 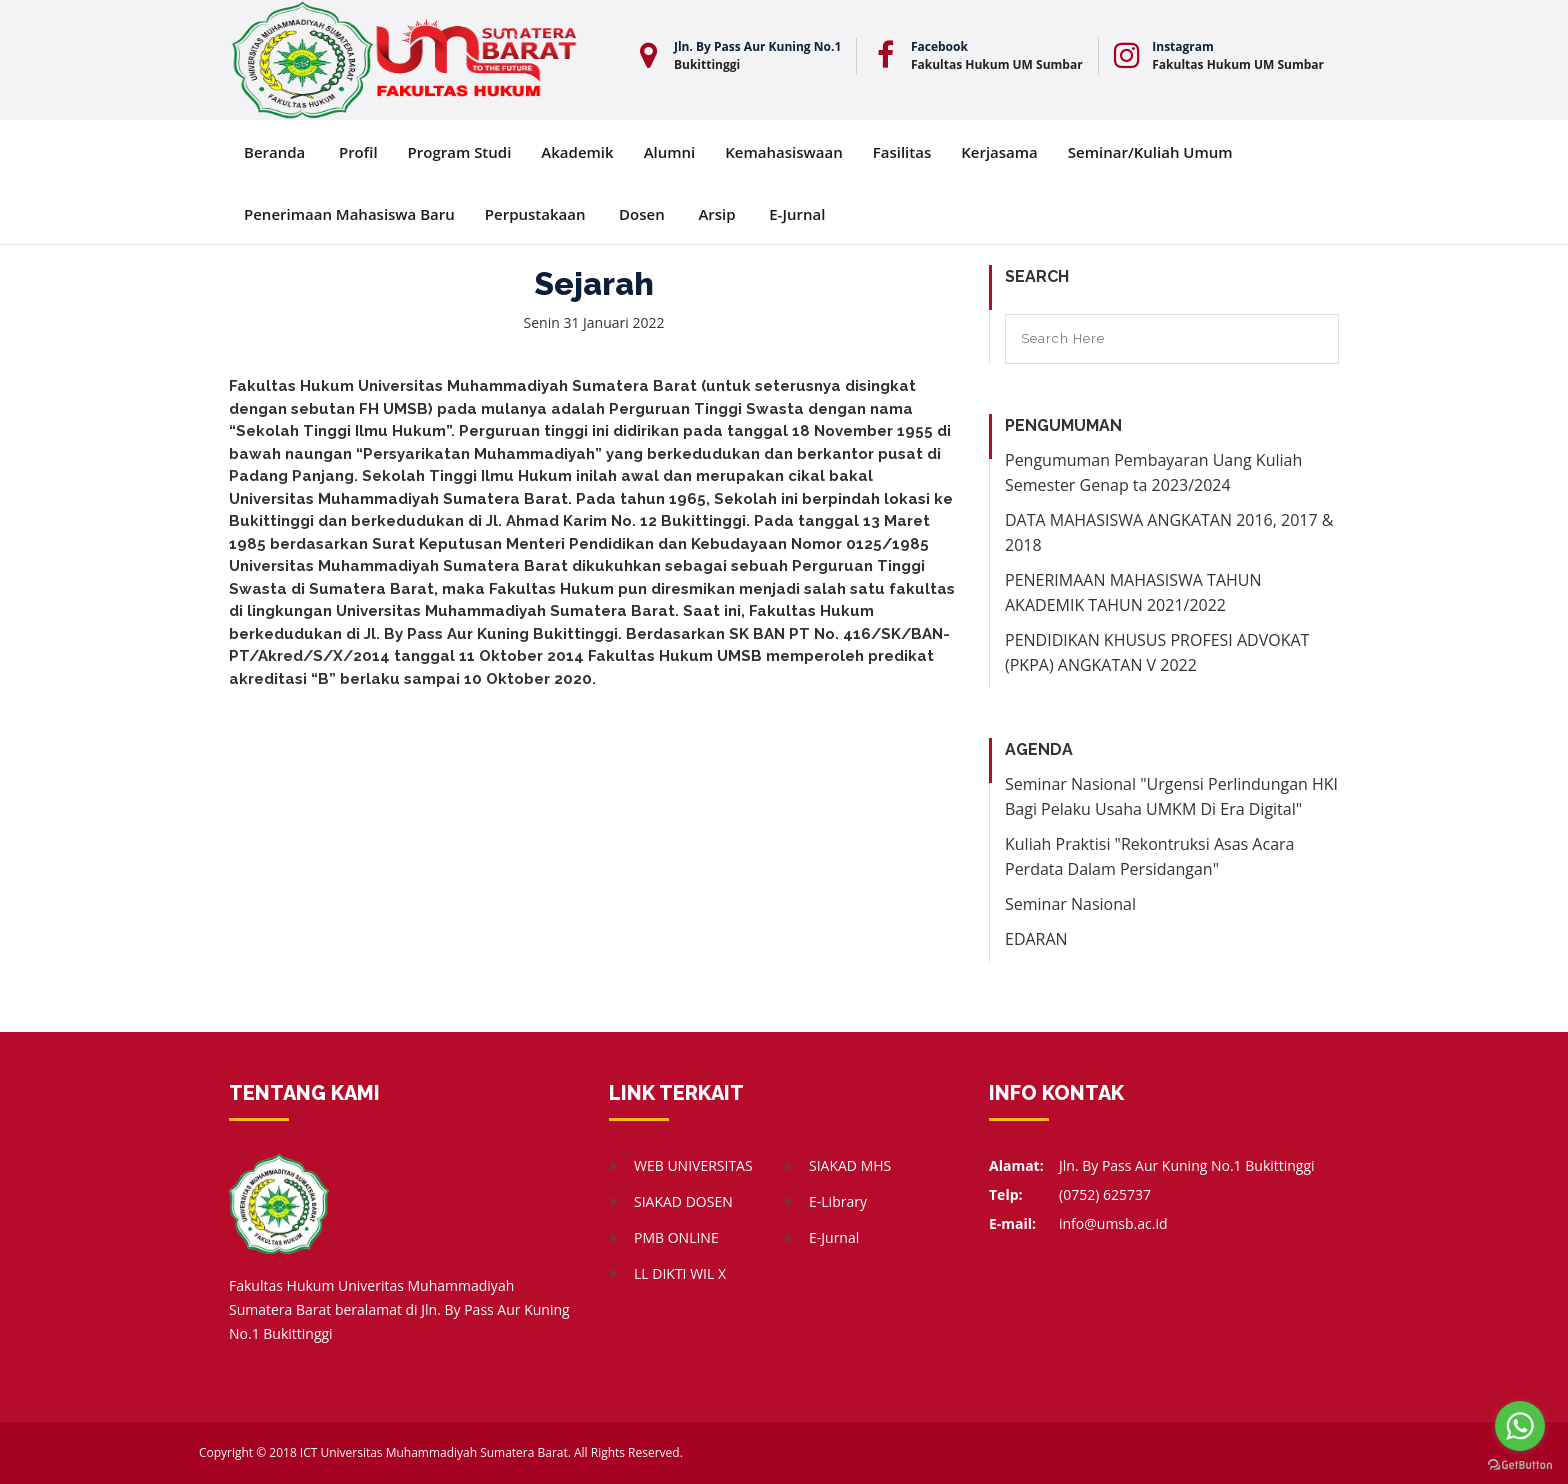 What do you see at coordinates (1520, 1426) in the screenshot?
I see `[Go to whatsapp]` at bounding box center [1520, 1426].